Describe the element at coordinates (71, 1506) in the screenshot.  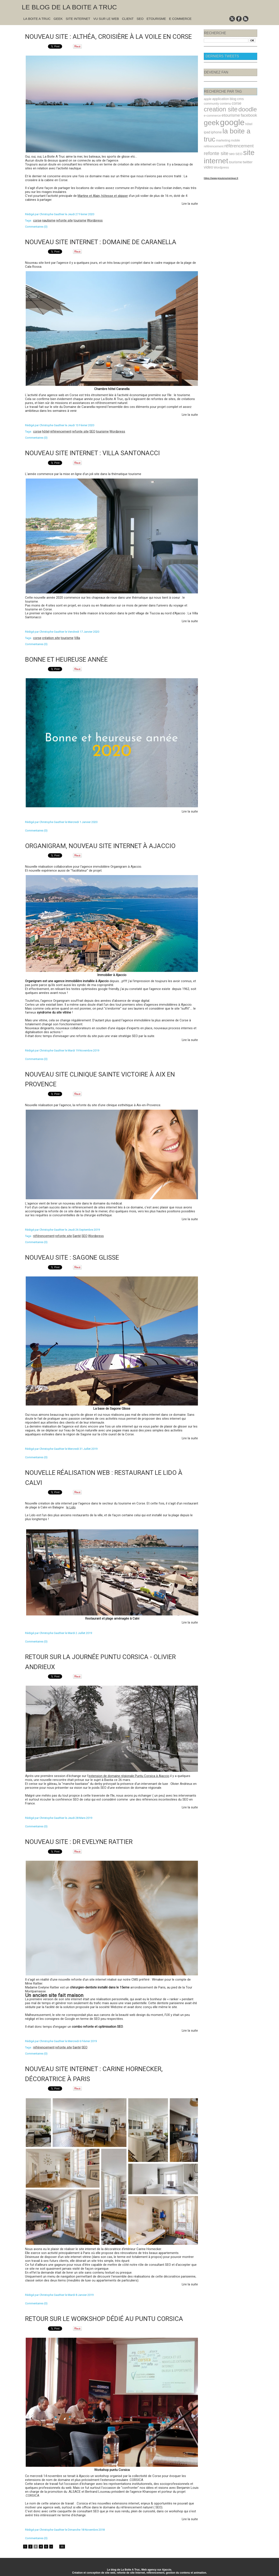
I see `le Lido` at that location.